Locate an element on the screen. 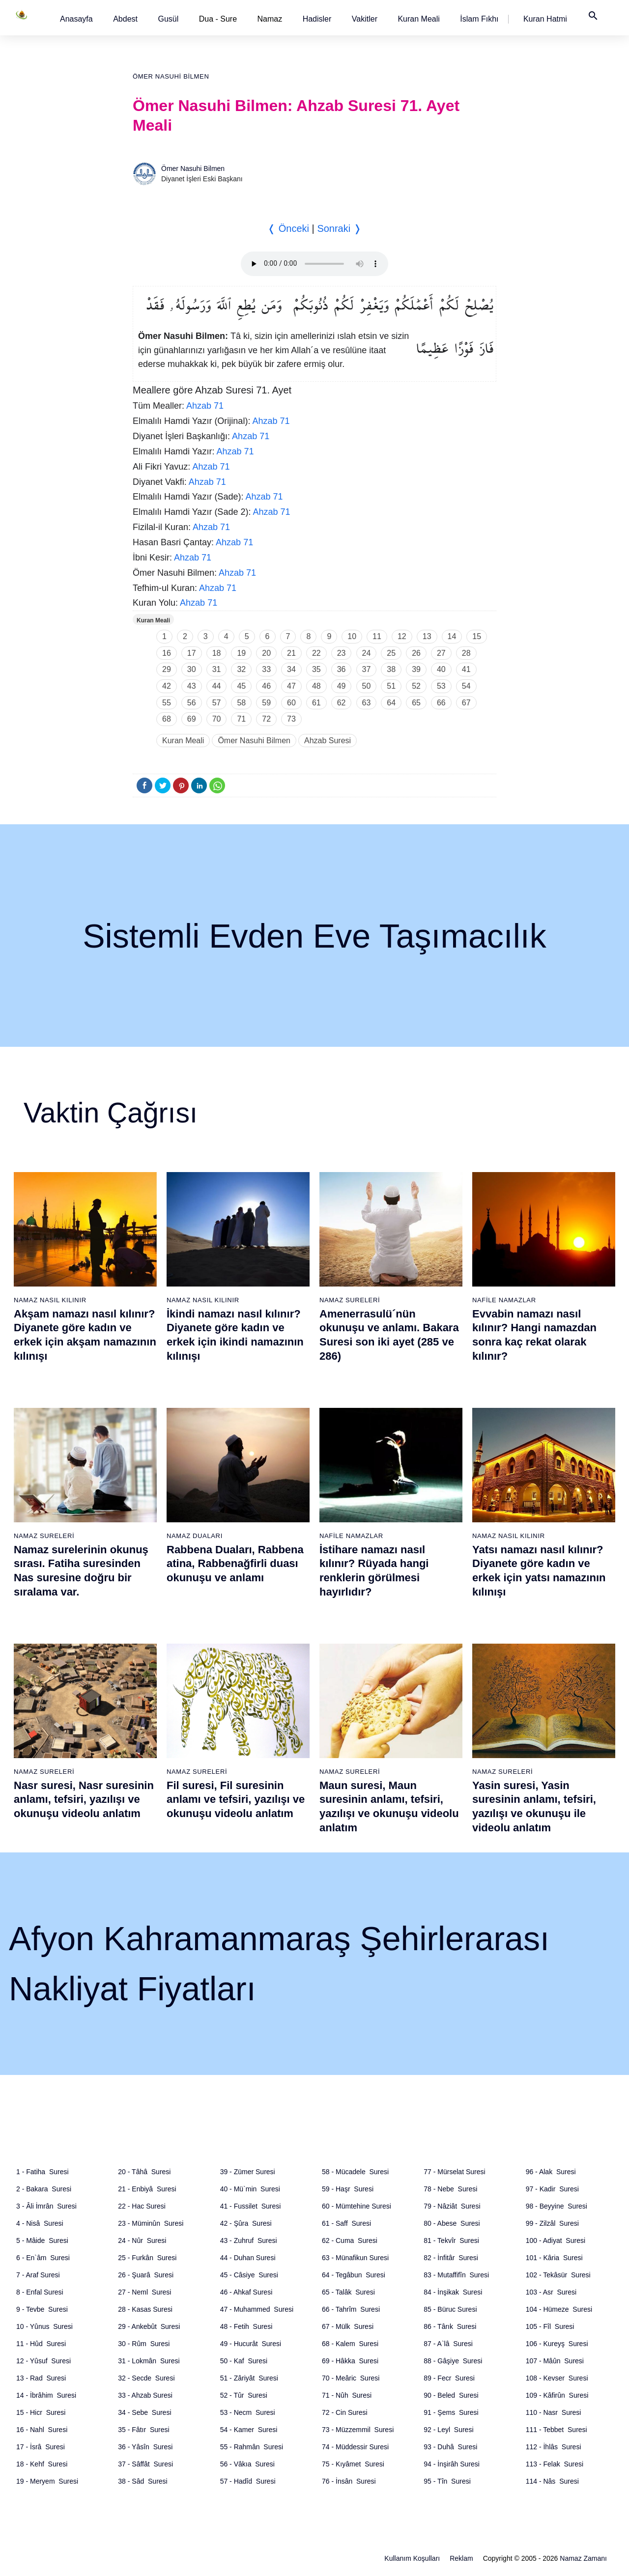 The width and height of the screenshot is (629, 2576). 12 - Yûsuf Suresi is located at coordinates (43, 2361).